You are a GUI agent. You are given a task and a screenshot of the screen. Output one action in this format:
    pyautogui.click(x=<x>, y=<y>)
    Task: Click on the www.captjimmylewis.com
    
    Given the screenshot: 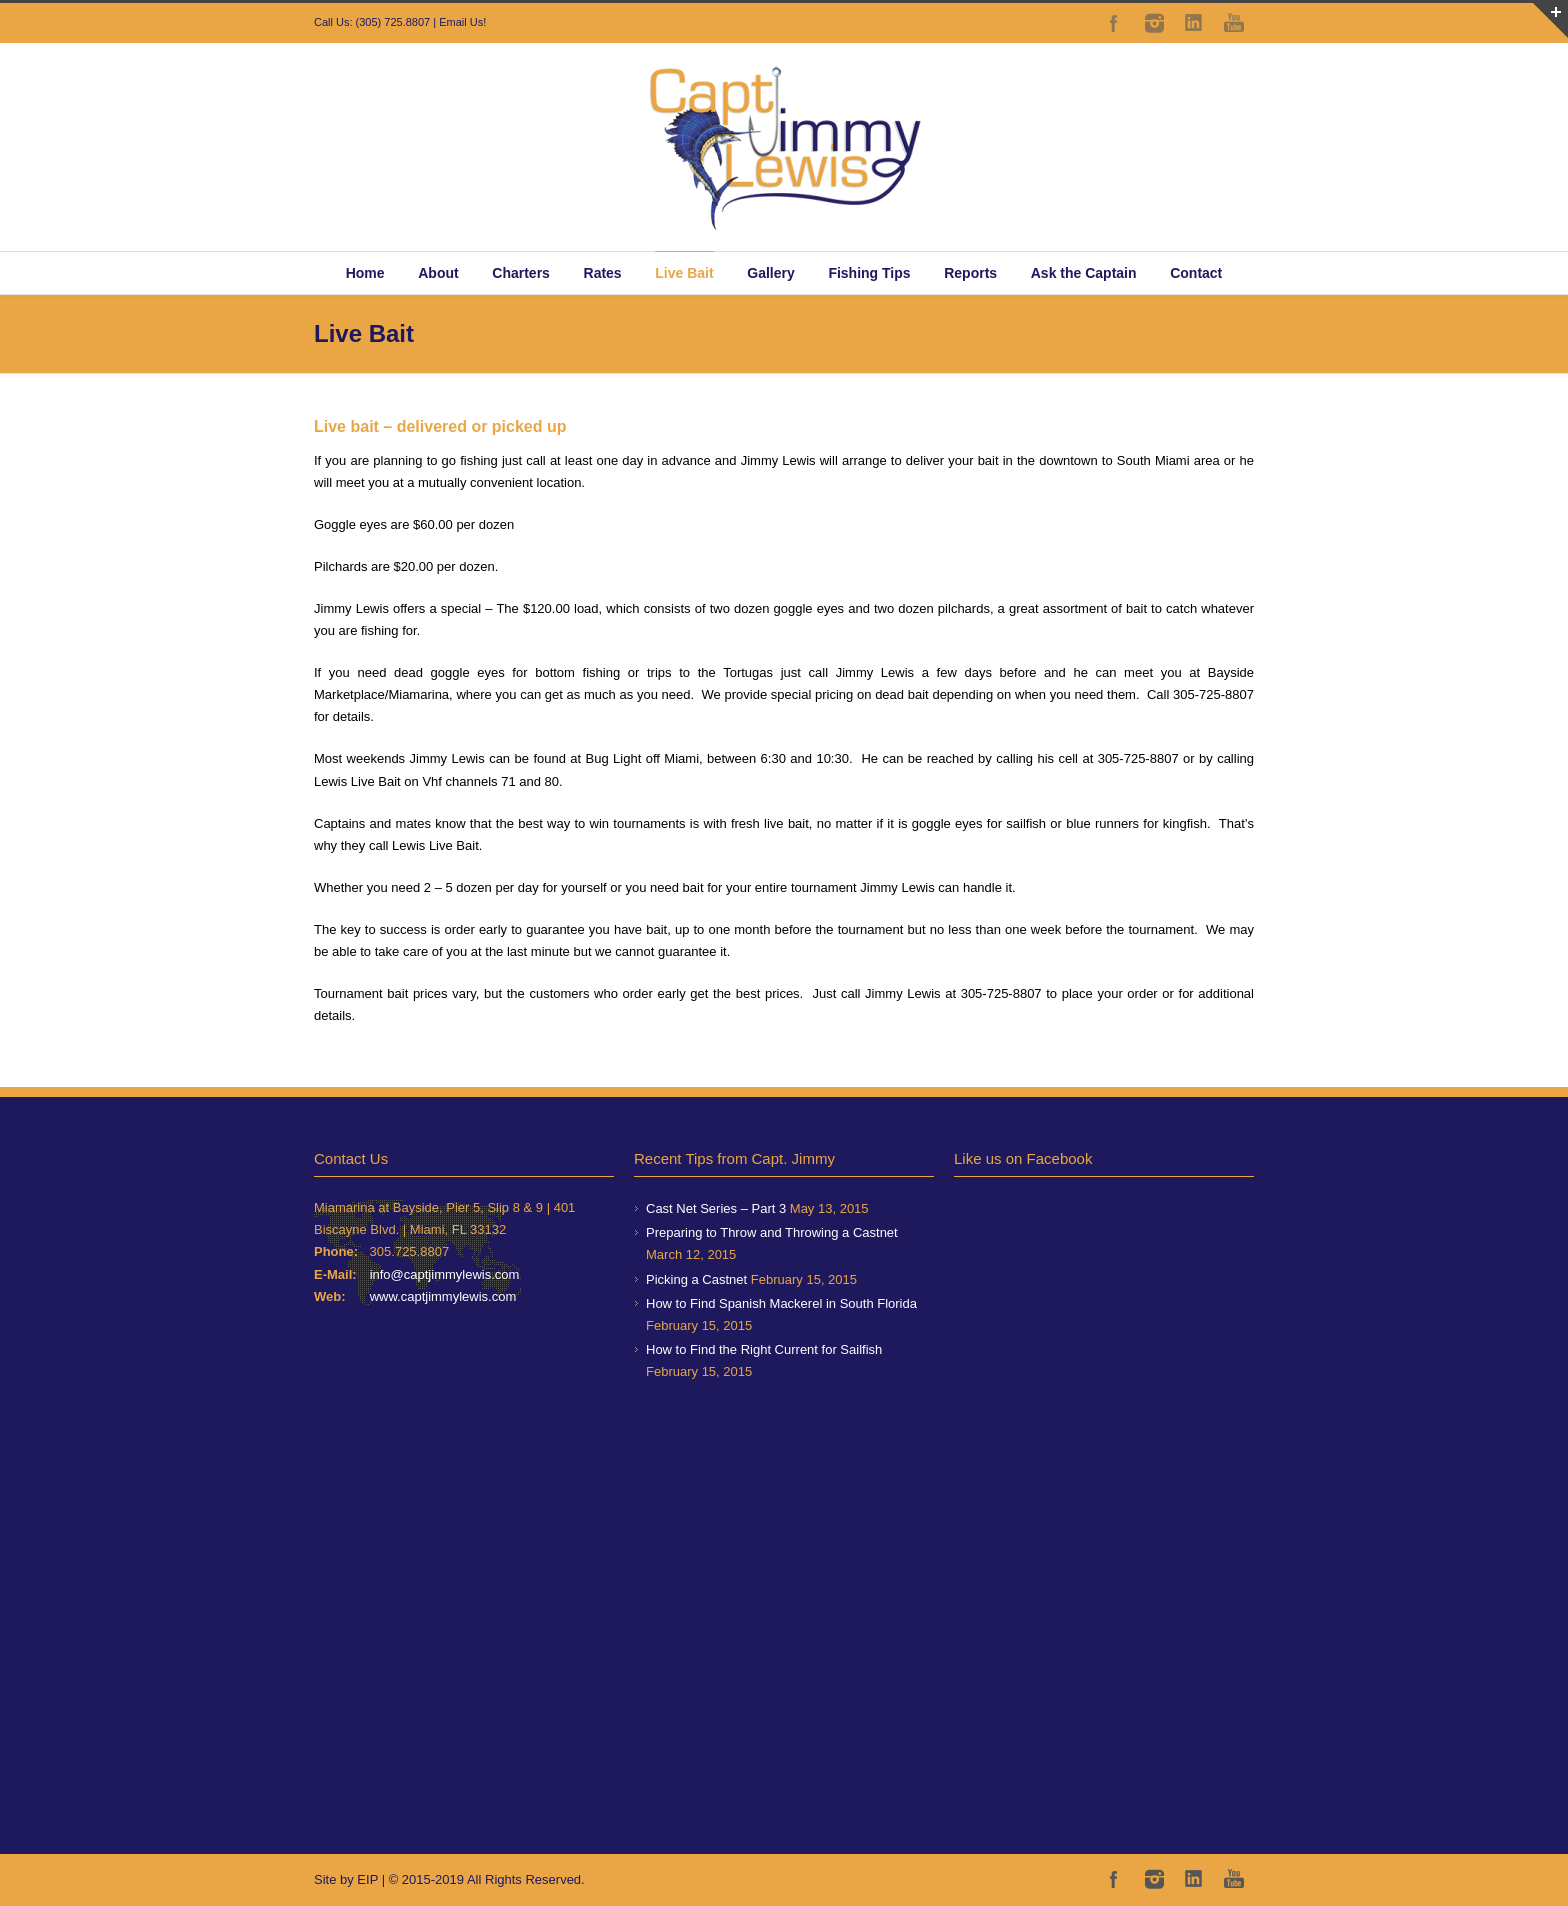 What is the action you would take?
    pyautogui.click(x=443, y=1296)
    